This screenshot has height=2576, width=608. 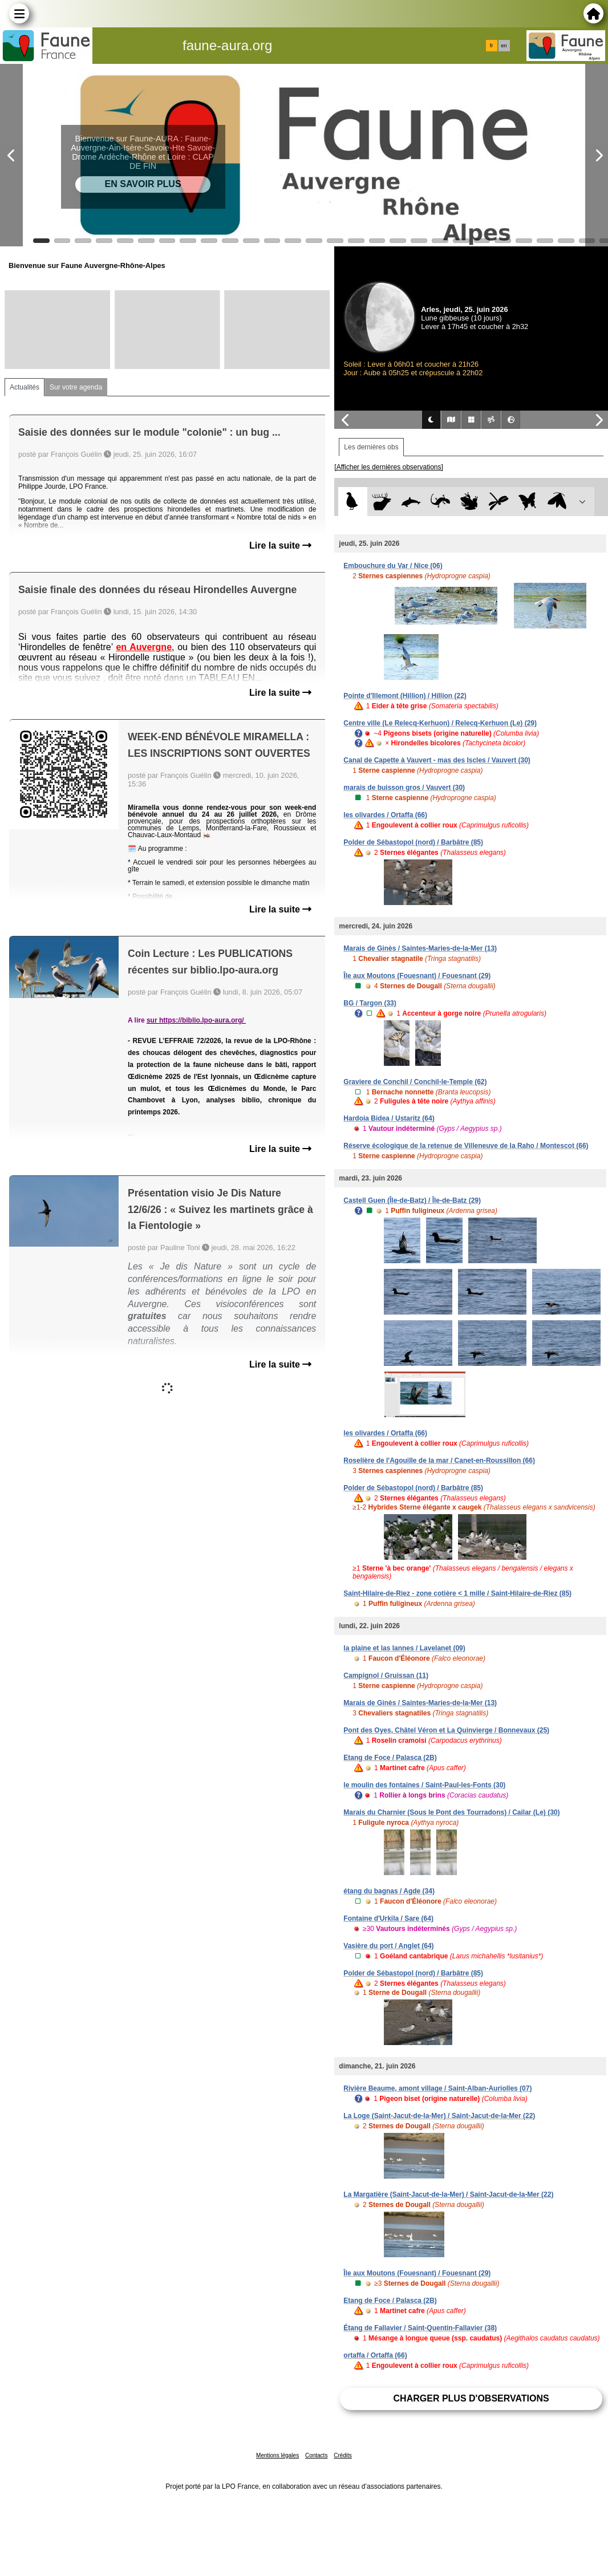 What do you see at coordinates (280, 545) in the screenshot?
I see `Lire la suite` at bounding box center [280, 545].